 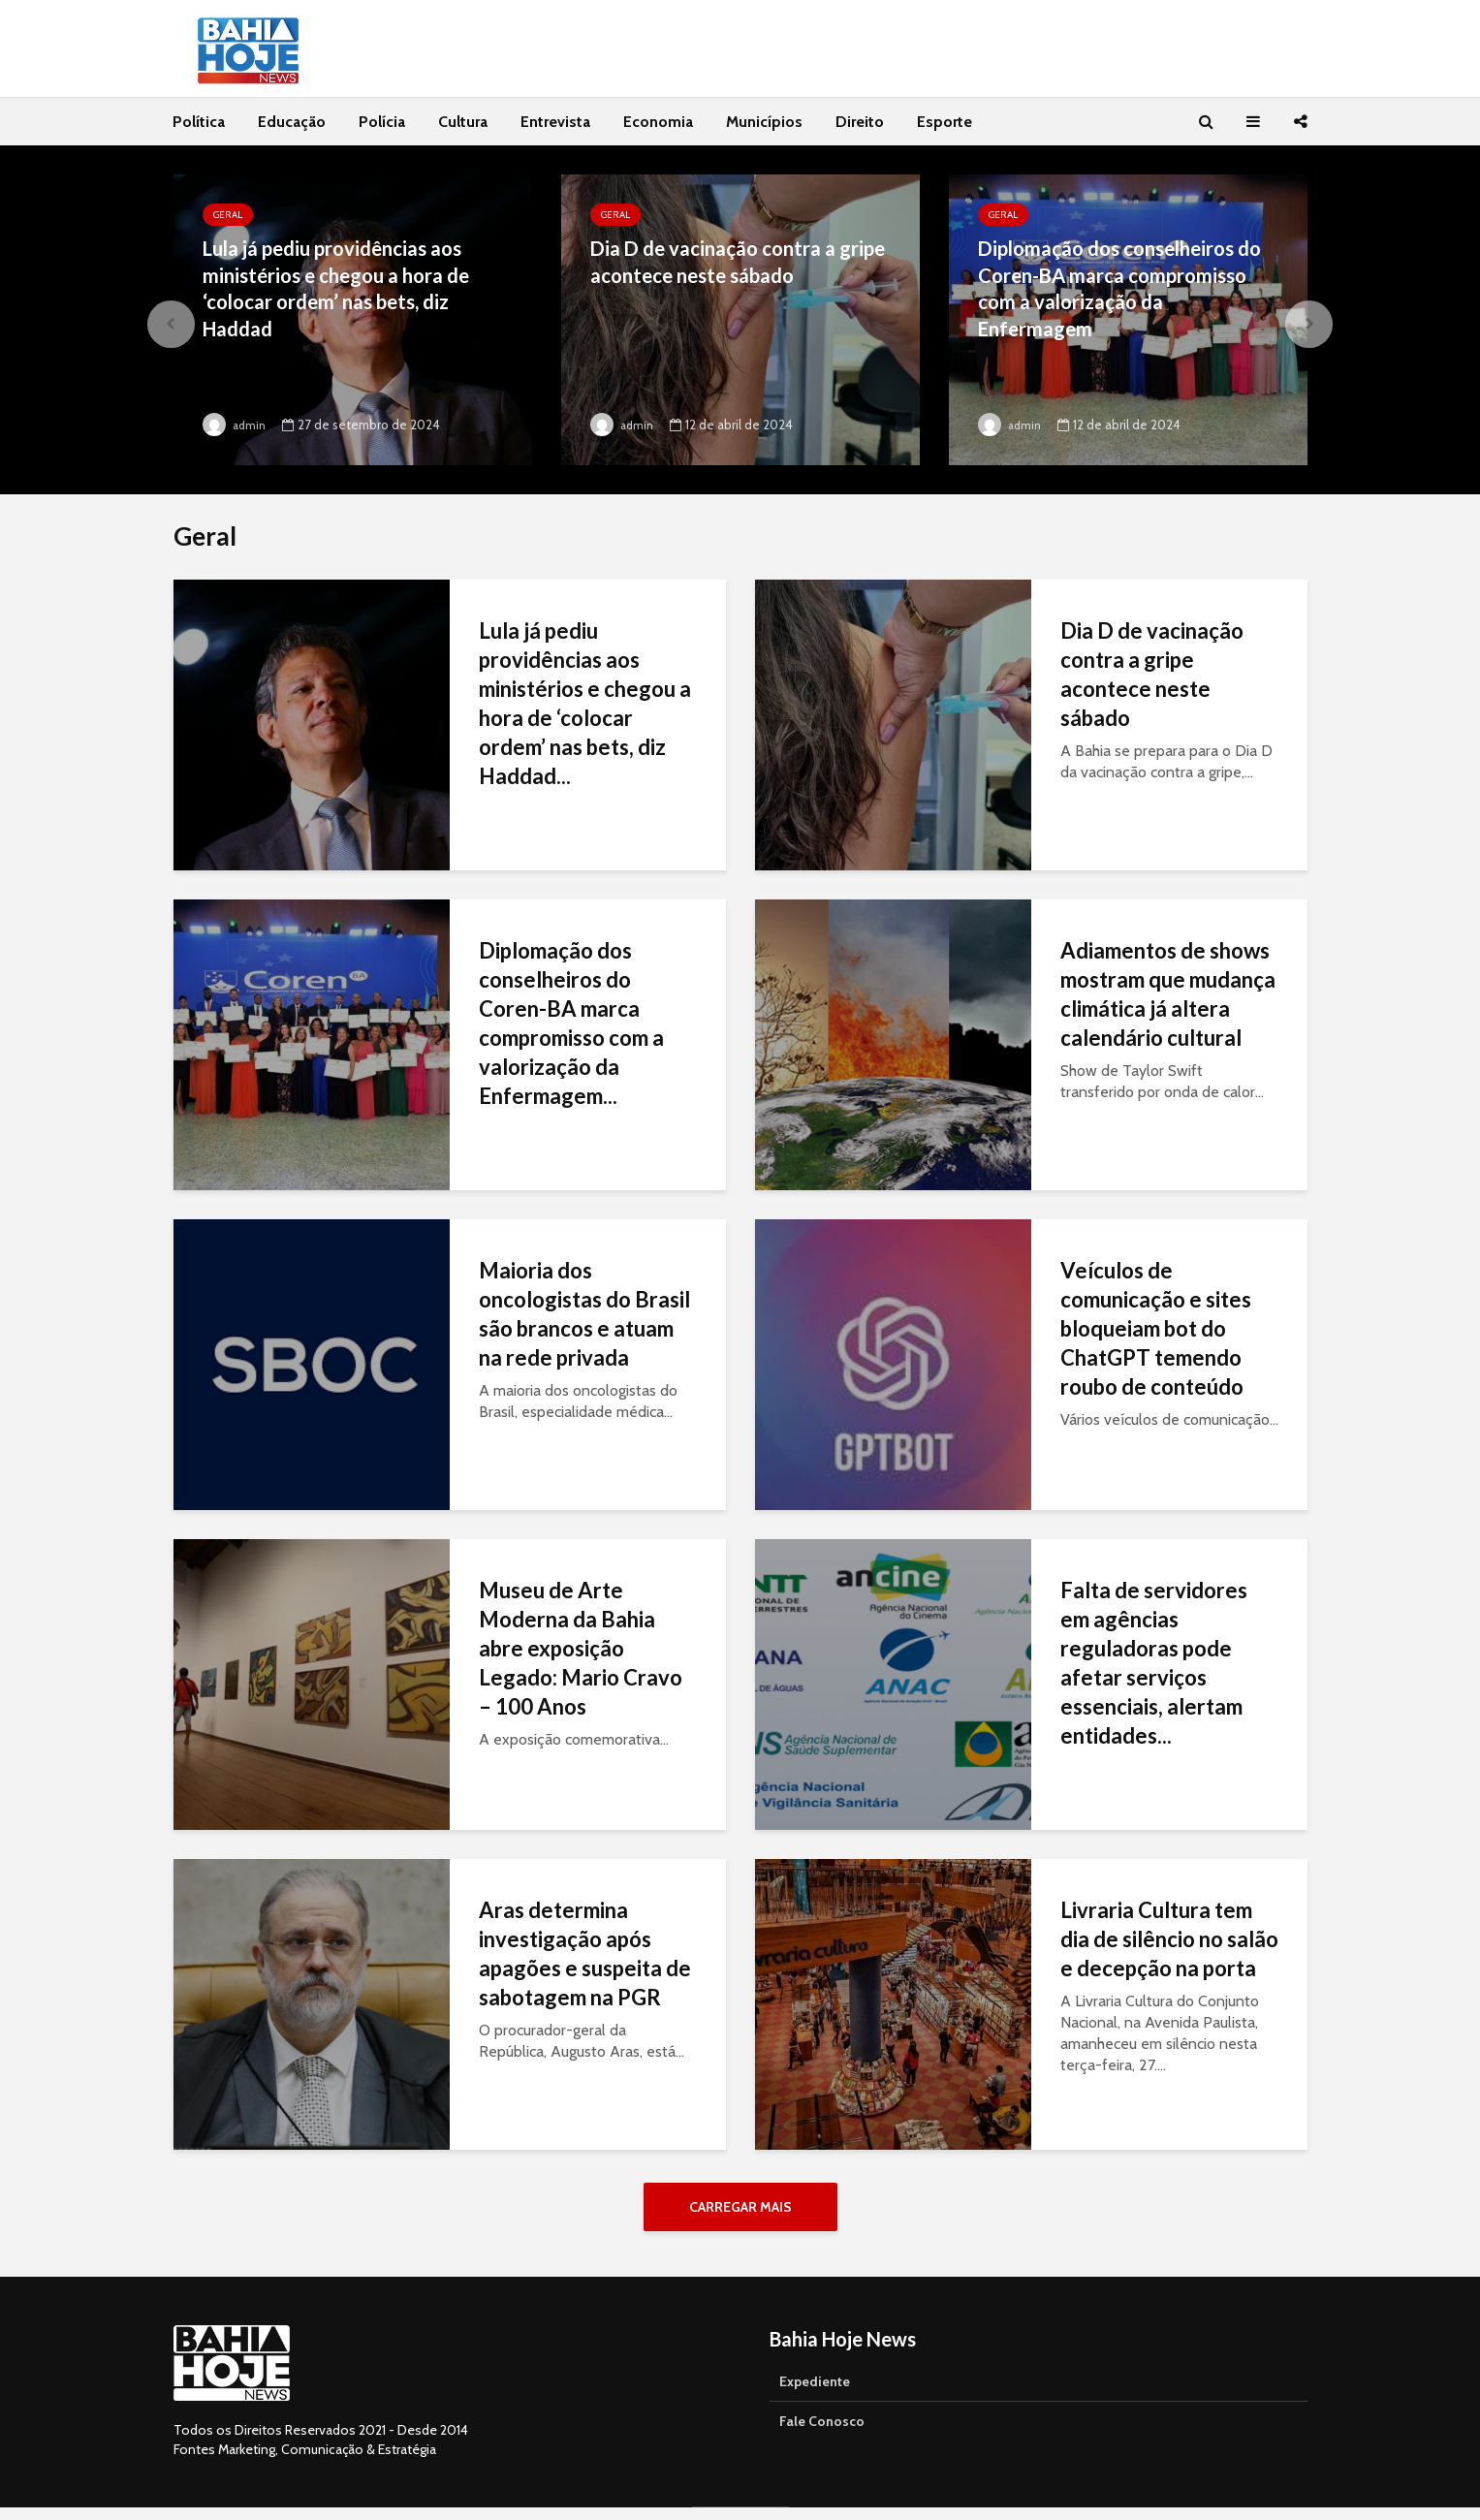 I want to click on Política, so click(x=199, y=121).